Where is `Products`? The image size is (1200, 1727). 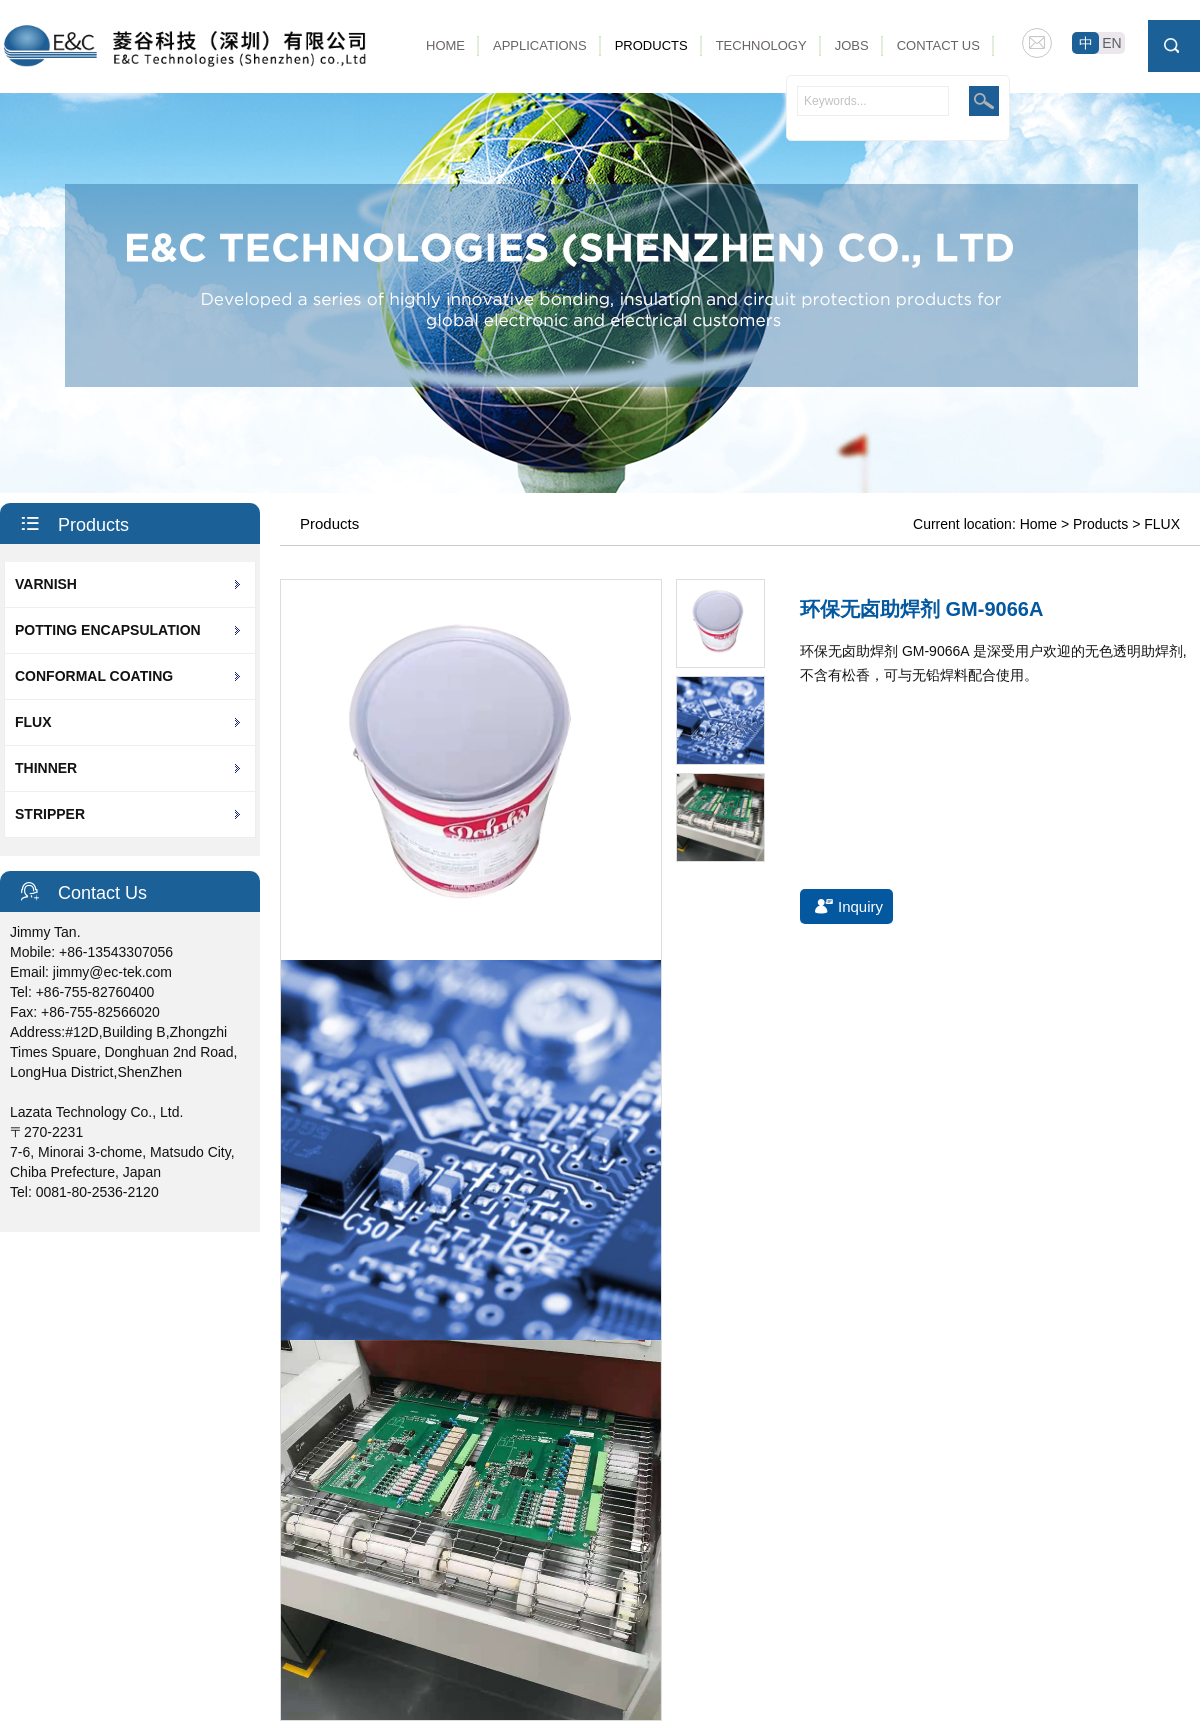 Products is located at coordinates (651, 45).